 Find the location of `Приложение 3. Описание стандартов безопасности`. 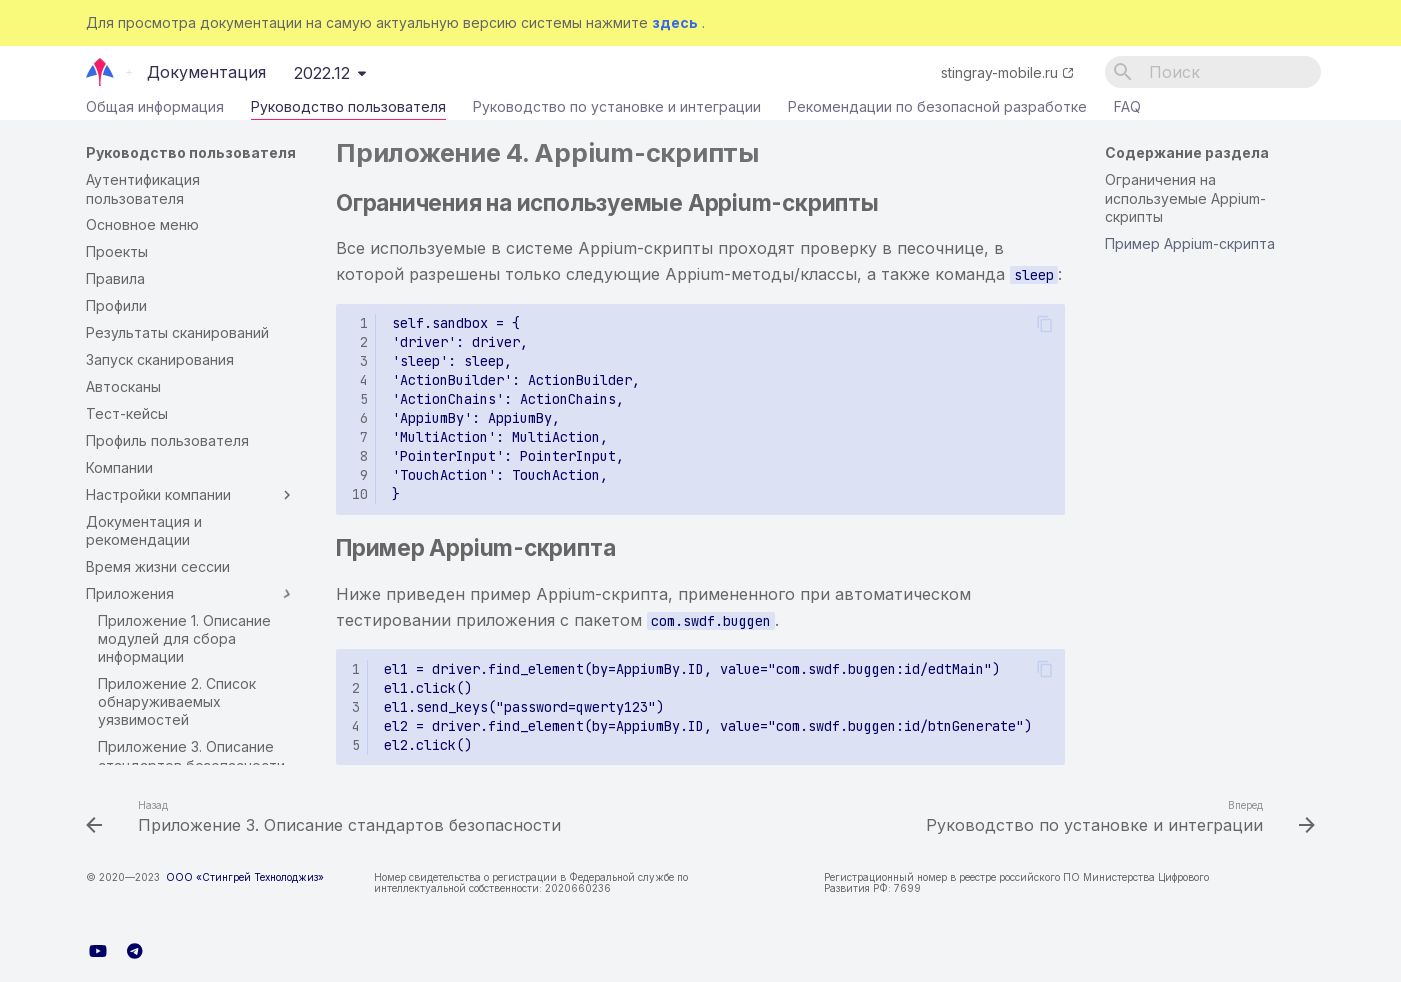

Приложение 3. Описание стандартов безопасности is located at coordinates (191, 755).